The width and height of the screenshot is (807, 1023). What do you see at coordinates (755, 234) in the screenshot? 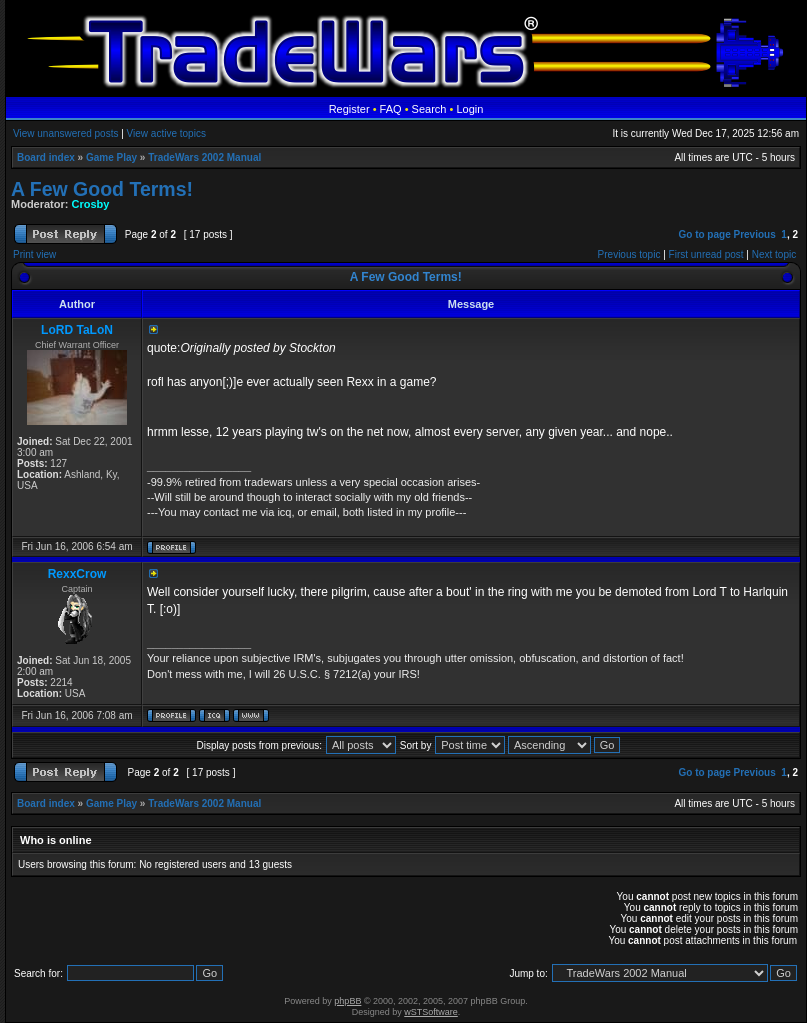
I see `Previous` at bounding box center [755, 234].